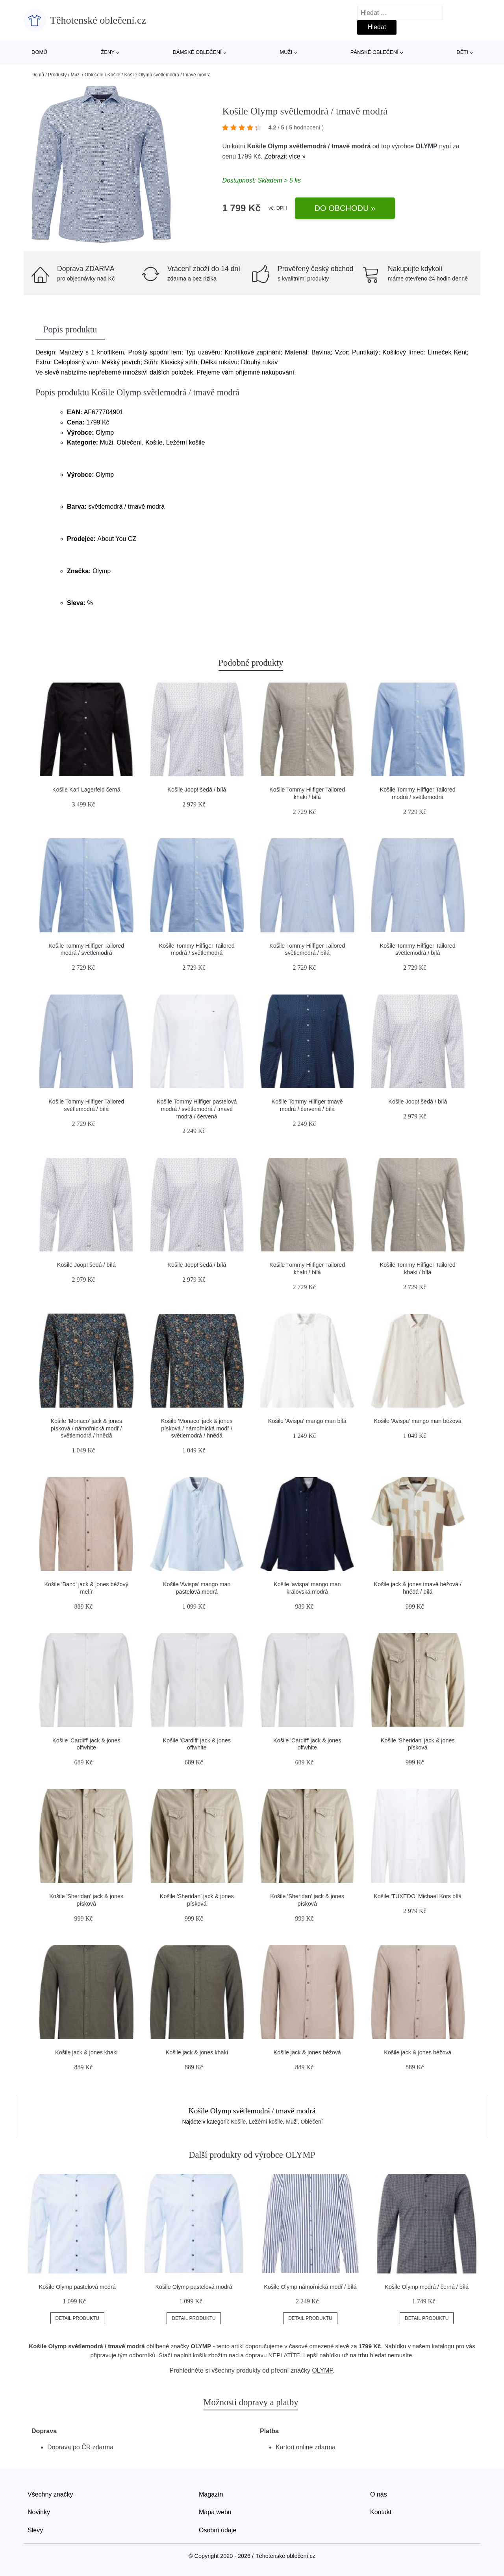 The width and height of the screenshot is (504, 2576). What do you see at coordinates (307, 2052) in the screenshot?
I see `Košile jack & jones béžová` at bounding box center [307, 2052].